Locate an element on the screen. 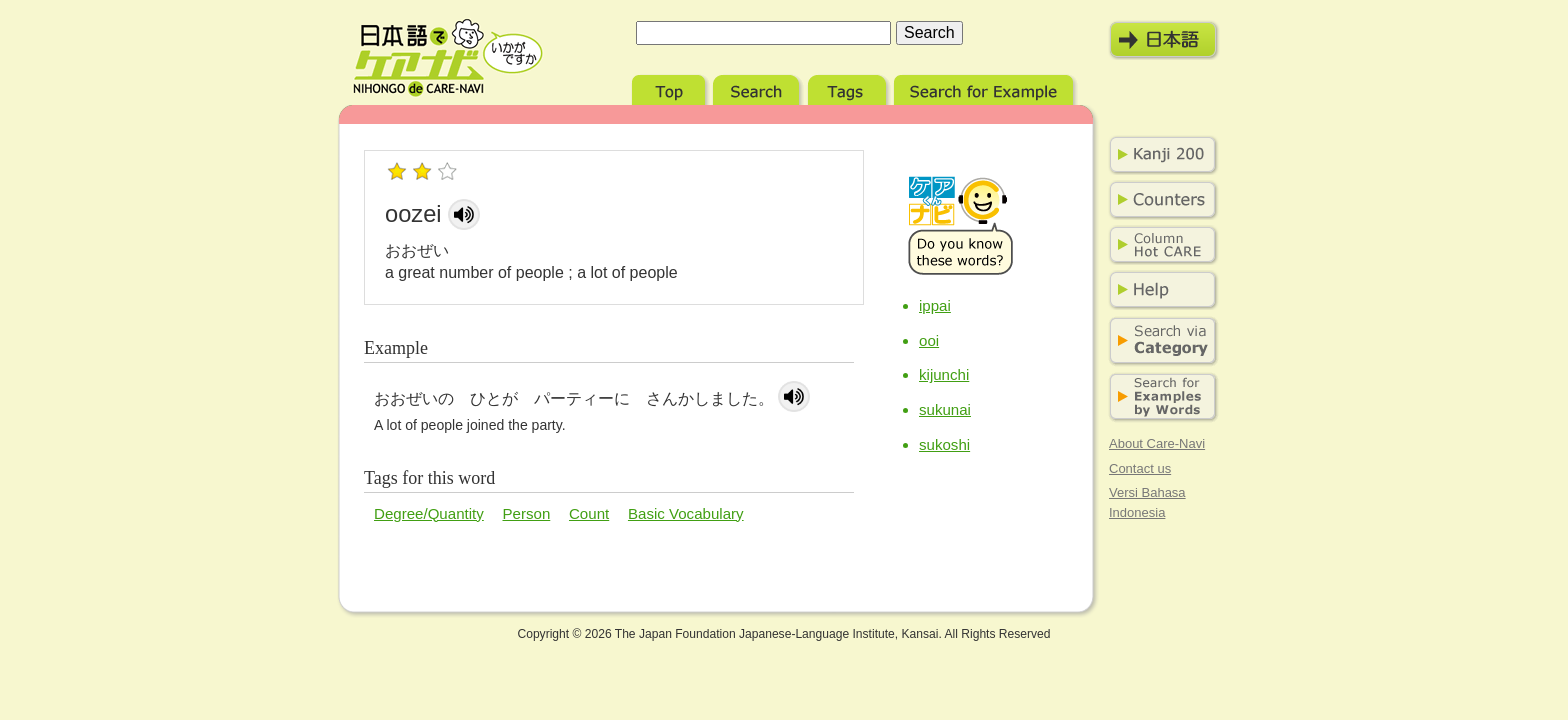  Kanji 200 is located at coordinates (1159, 155).